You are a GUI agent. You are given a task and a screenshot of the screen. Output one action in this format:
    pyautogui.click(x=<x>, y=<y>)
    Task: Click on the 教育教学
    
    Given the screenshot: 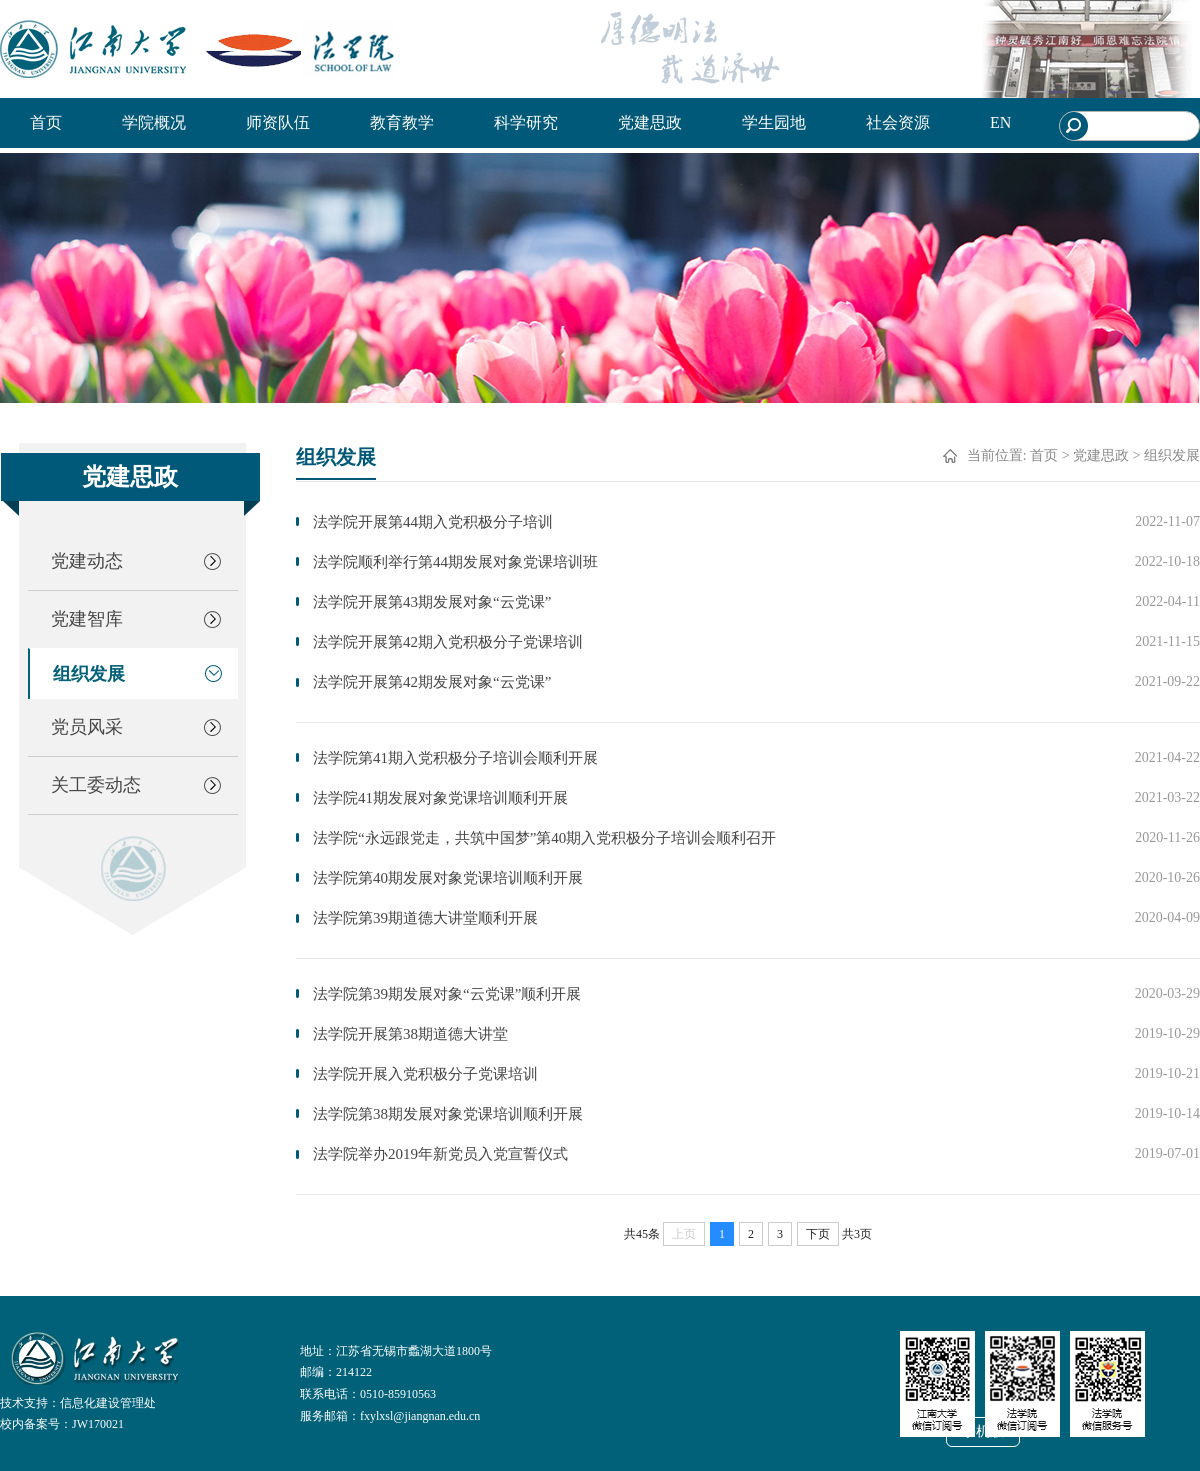 What is the action you would take?
    pyautogui.click(x=402, y=122)
    